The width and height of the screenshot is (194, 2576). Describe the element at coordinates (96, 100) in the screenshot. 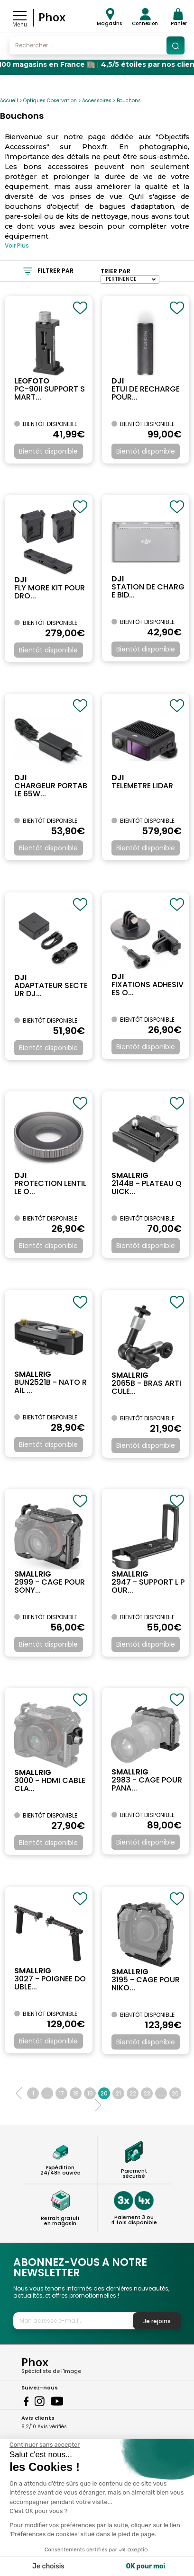

I see `Accessoires` at that location.